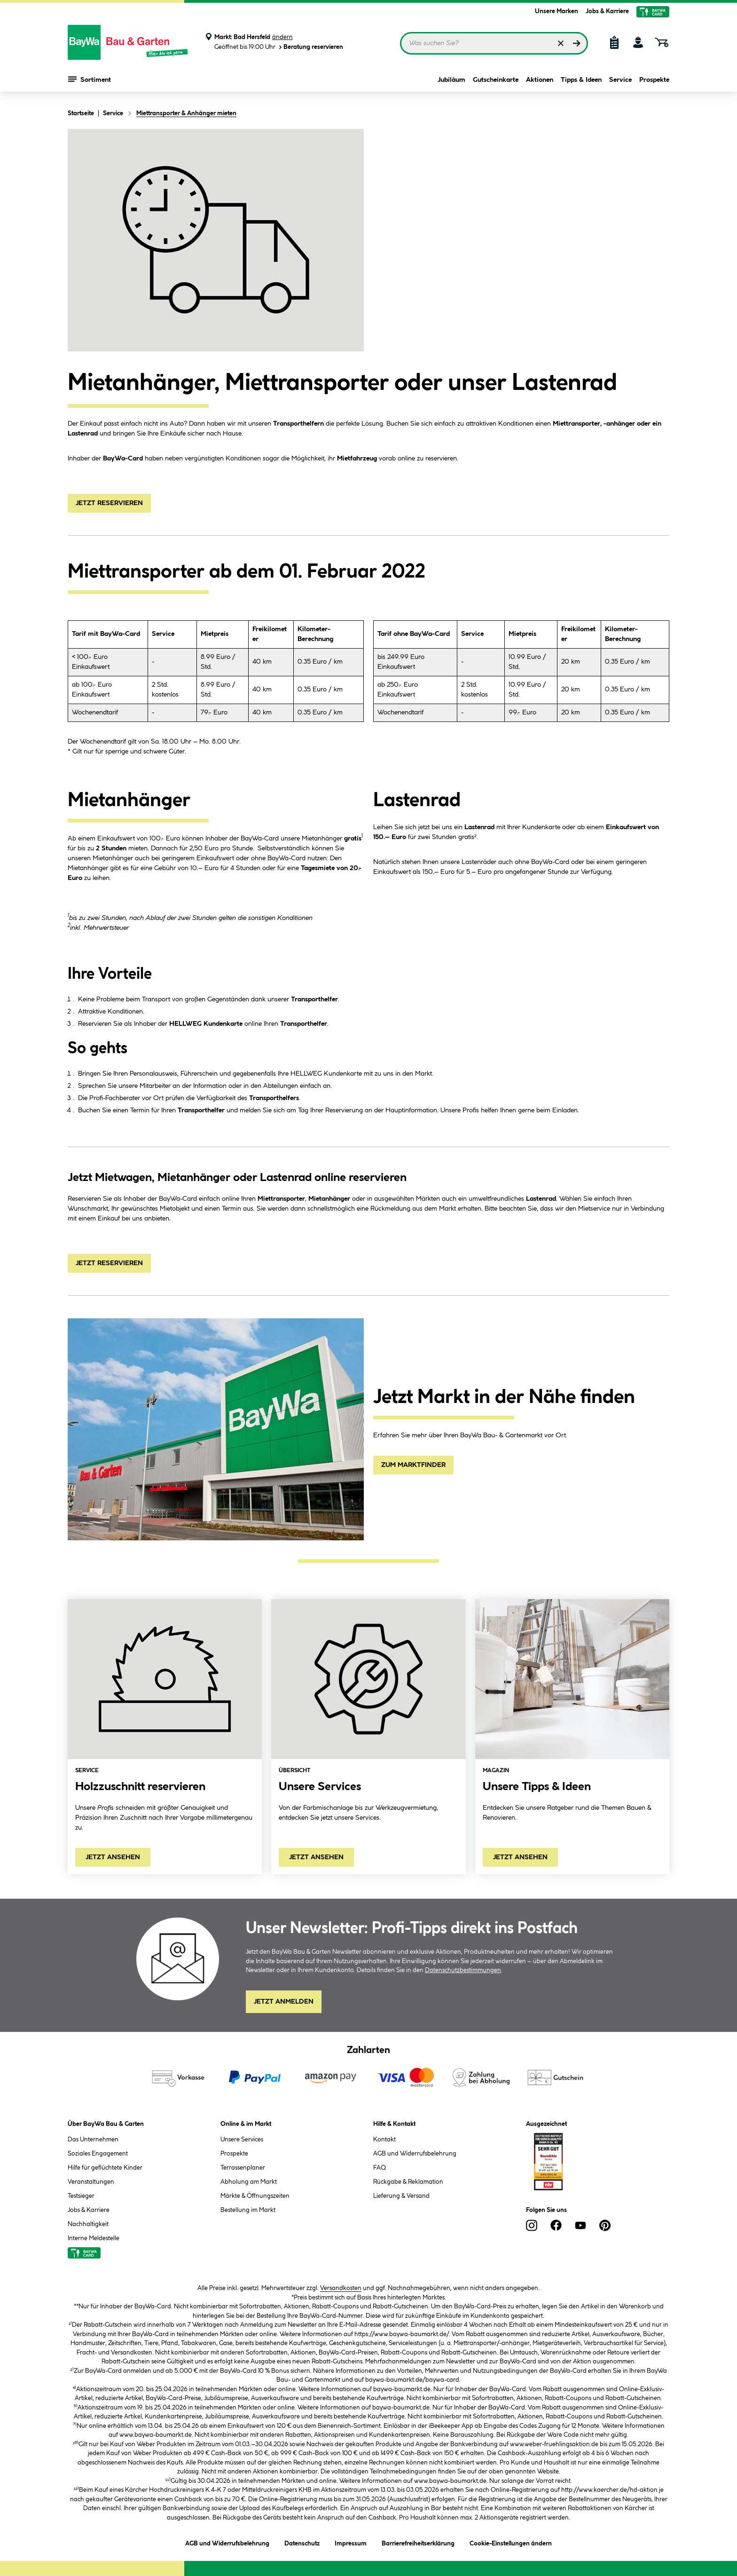 Image resolution: width=737 pixels, height=2576 pixels. I want to click on Terrassenplaner, so click(242, 2168).